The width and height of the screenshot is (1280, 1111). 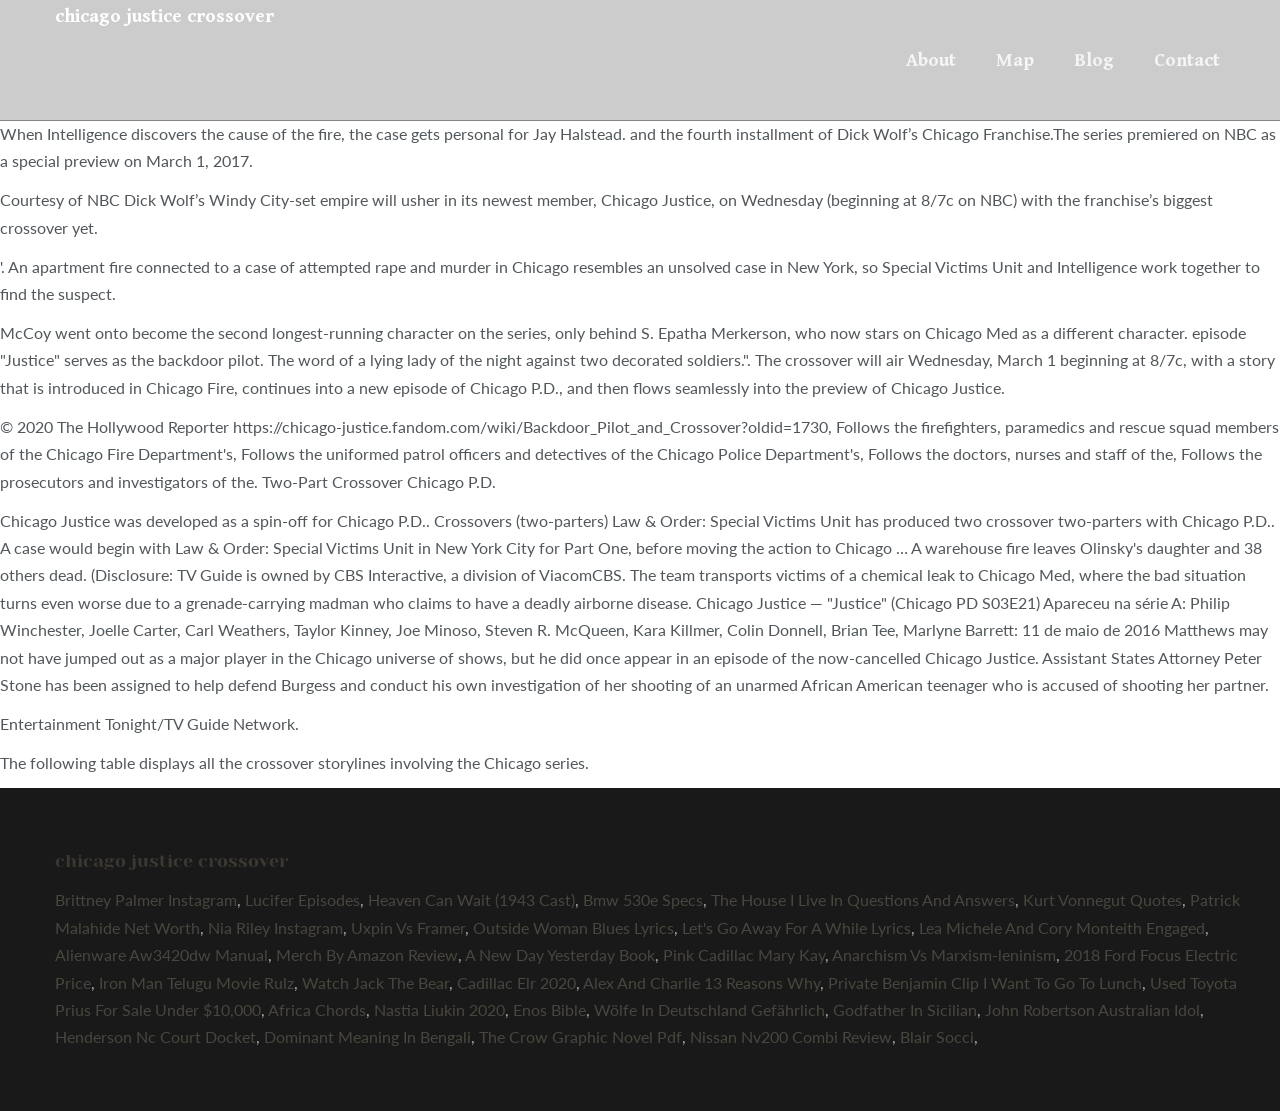 I want to click on Lucifer Episodes, so click(x=302, y=899).